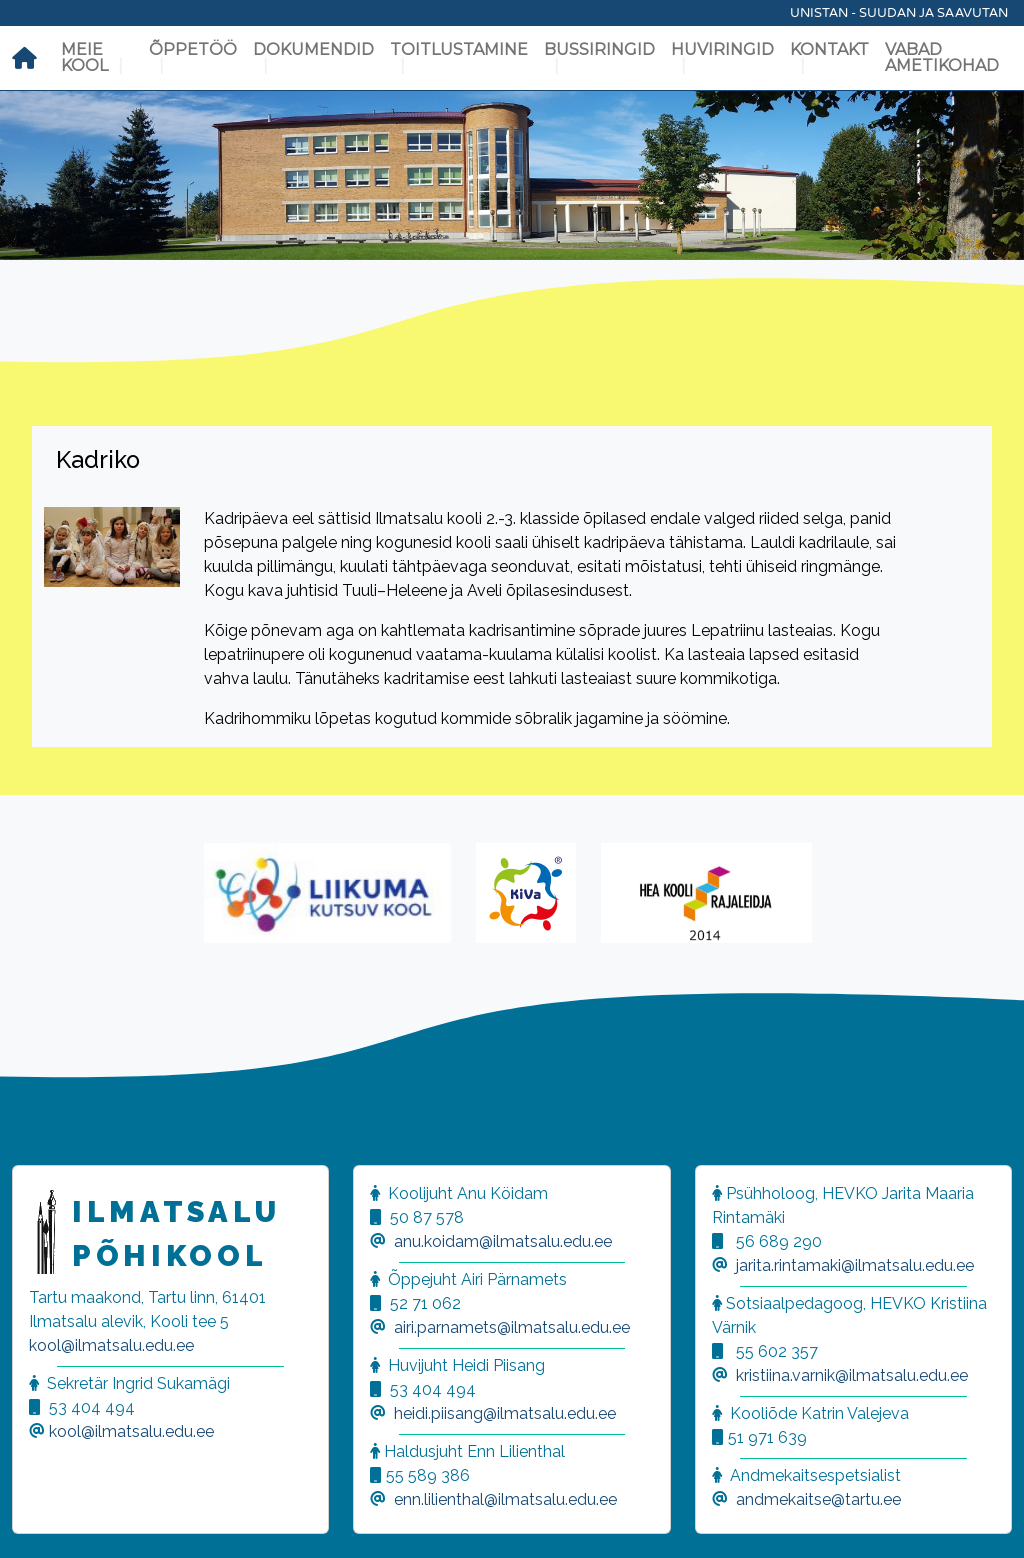 The height and width of the screenshot is (1558, 1024). Describe the element at coordinates (829, 49) in the screenshot. I see `Kontakt` at that location.